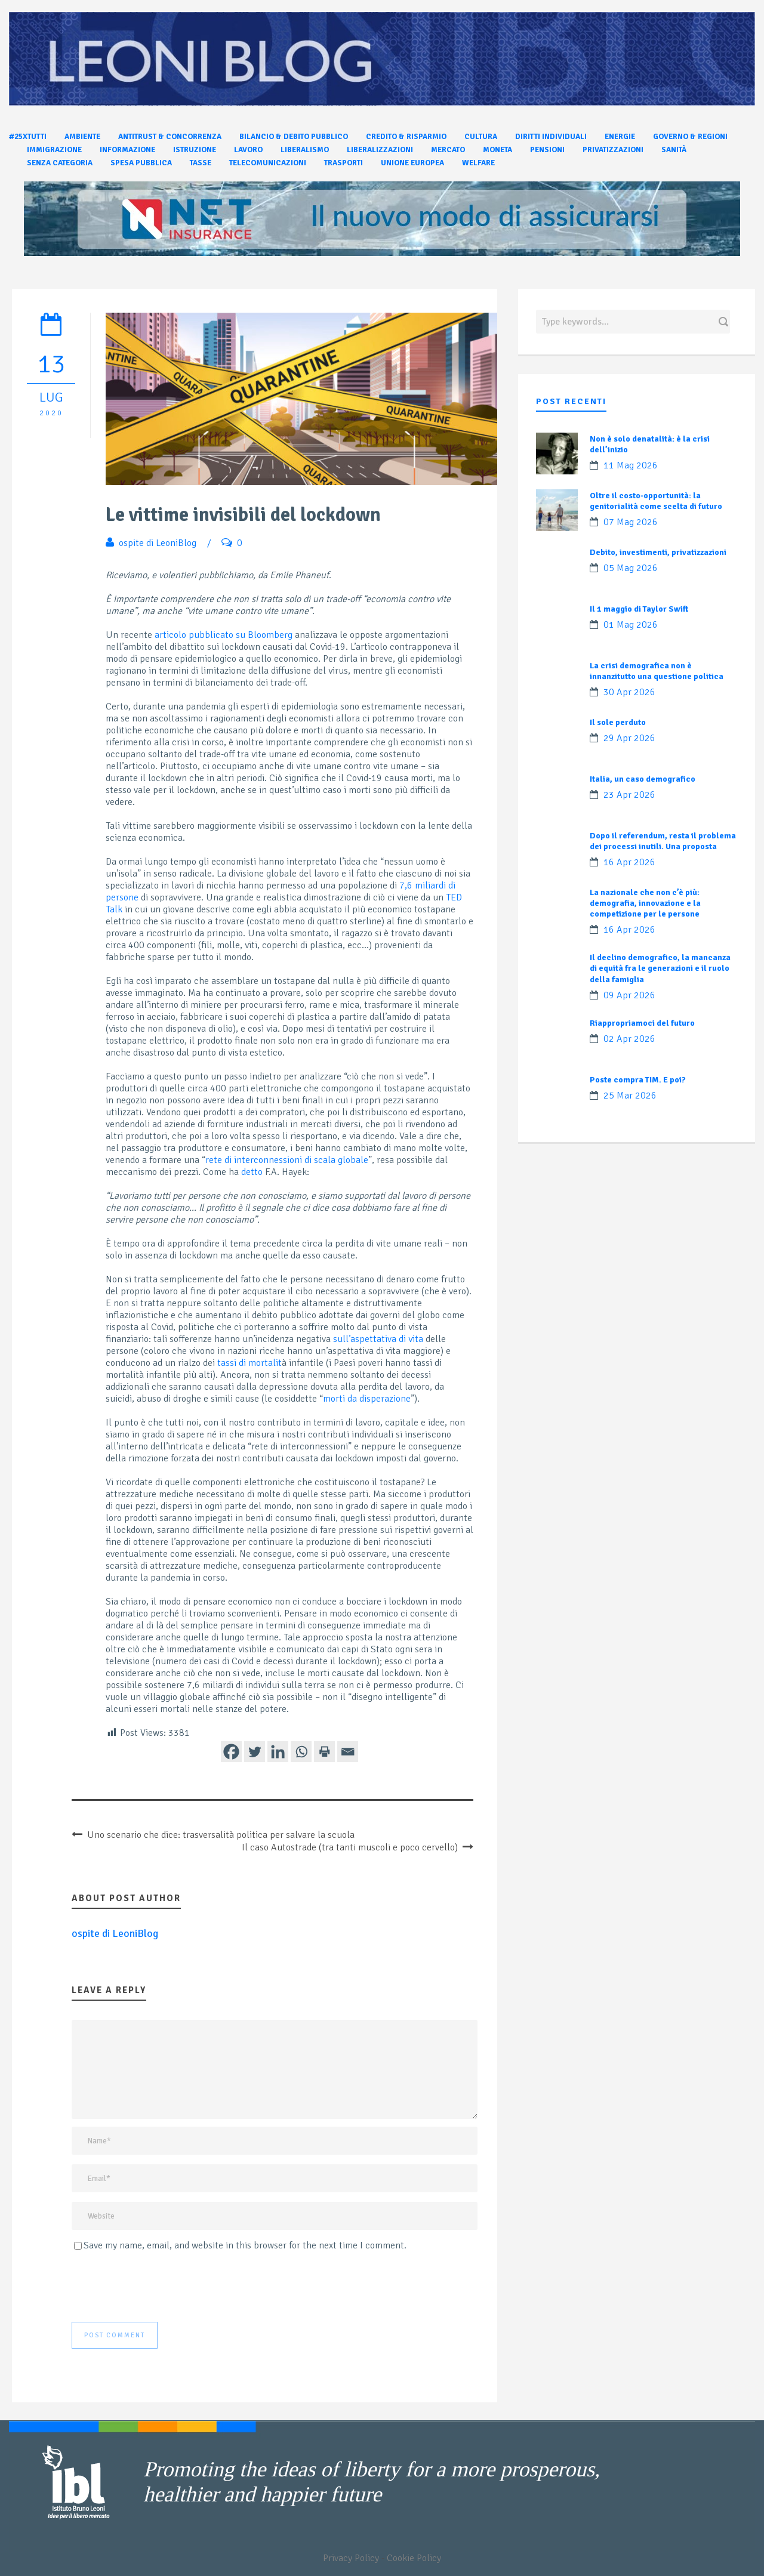 The width and height of the screenshot is (764, 2576). What do you see at coordinates (141, 163) in the screenshot?
I see `Spesa pubblica` at bounding box center [141, 163].